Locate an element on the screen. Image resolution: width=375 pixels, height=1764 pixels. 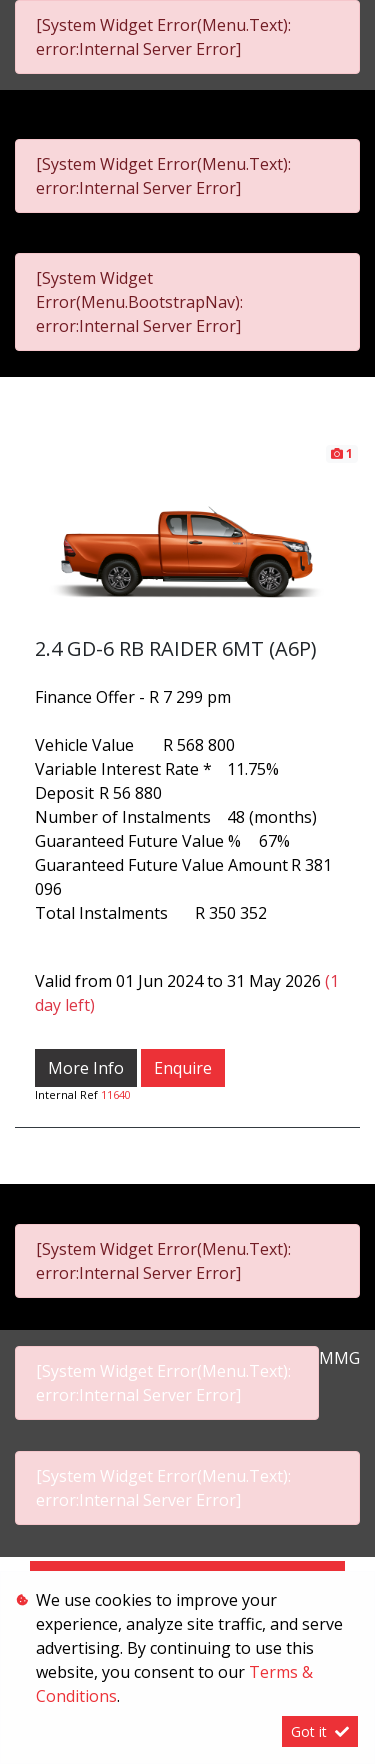
11640 is located at coordinates (116, 1094).